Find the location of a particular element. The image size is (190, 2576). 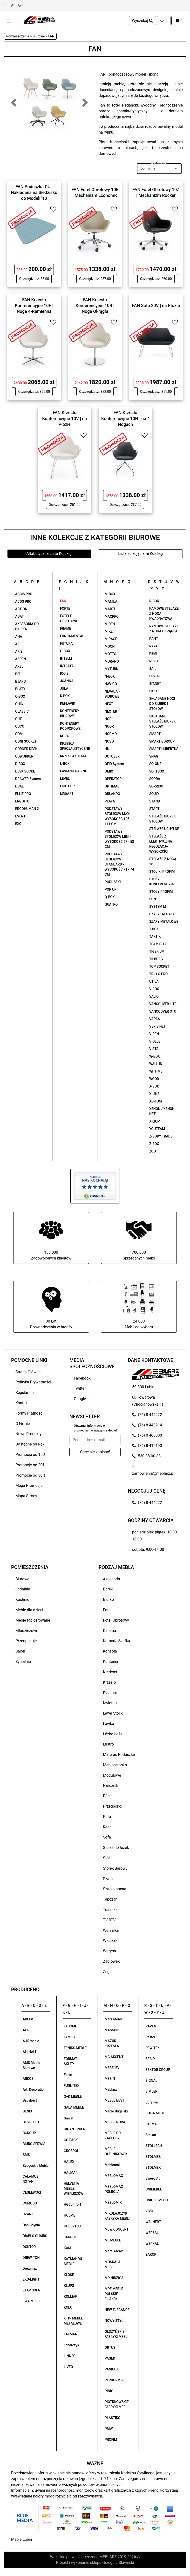

M-BOX is located at coordinates (110, 594).